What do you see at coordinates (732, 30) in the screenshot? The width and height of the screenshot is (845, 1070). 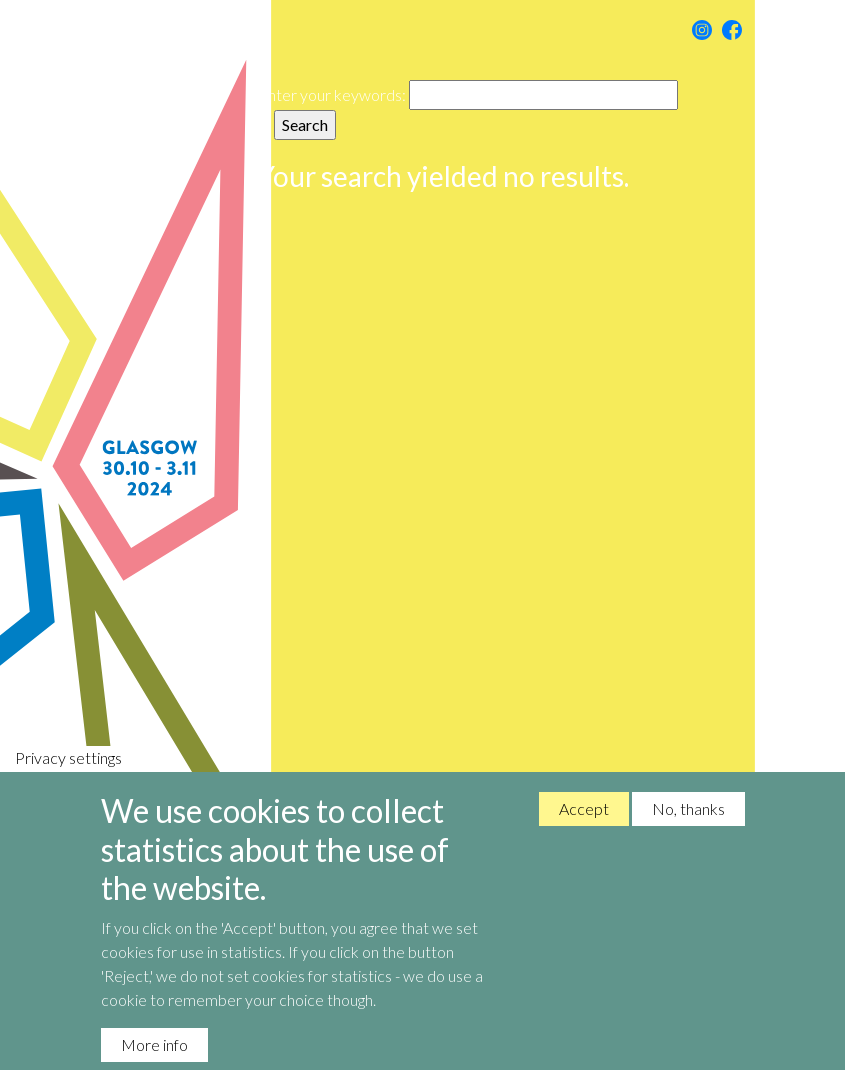 I see `Facebook` at bounding box center [732, 30].